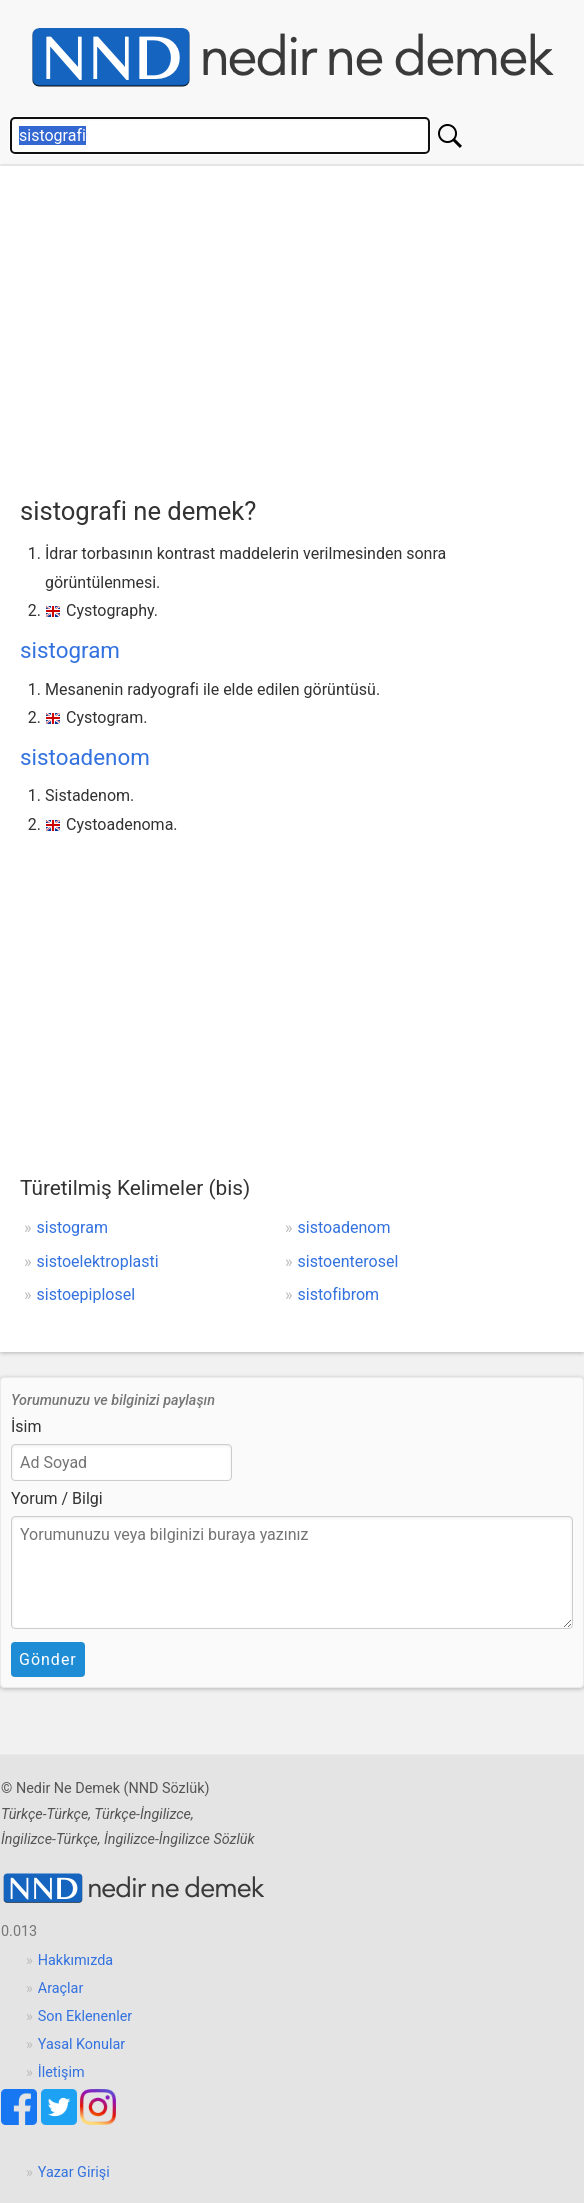  What do you see at coordinates (75, 1960) in the screenshot?
I see `Hakkımızda` at bounding box center [75, 1960].